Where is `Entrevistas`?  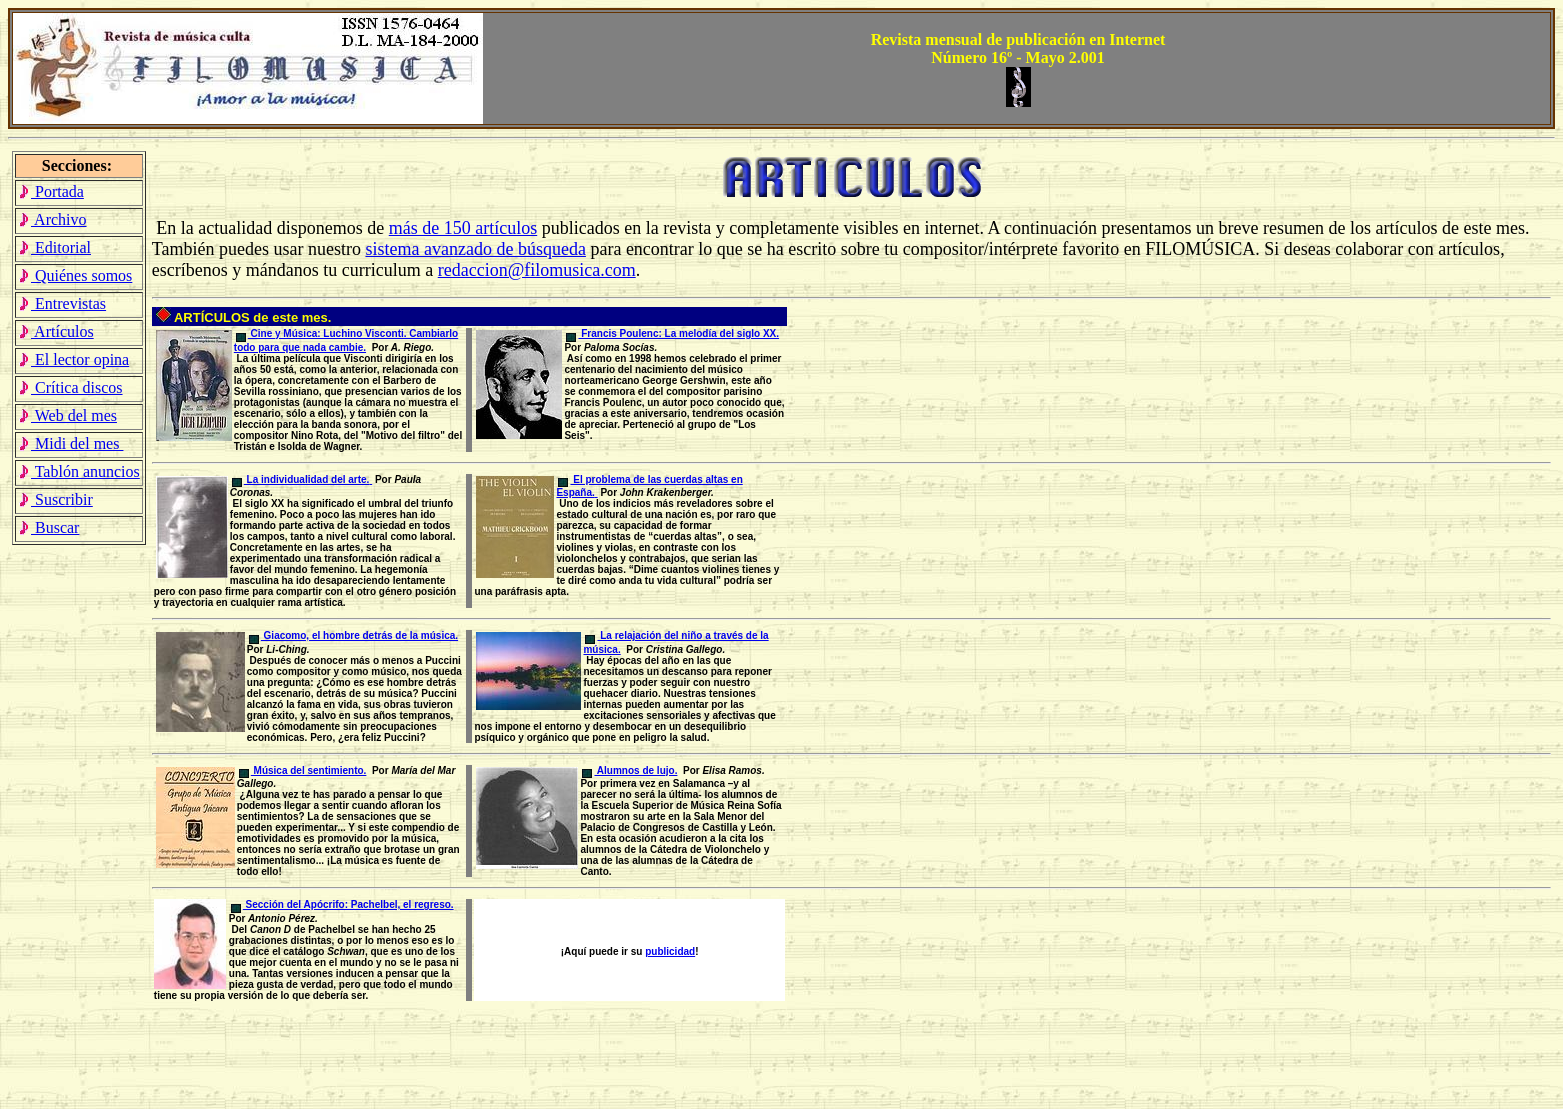 Entrevistas is located at coordinates (62, 303).